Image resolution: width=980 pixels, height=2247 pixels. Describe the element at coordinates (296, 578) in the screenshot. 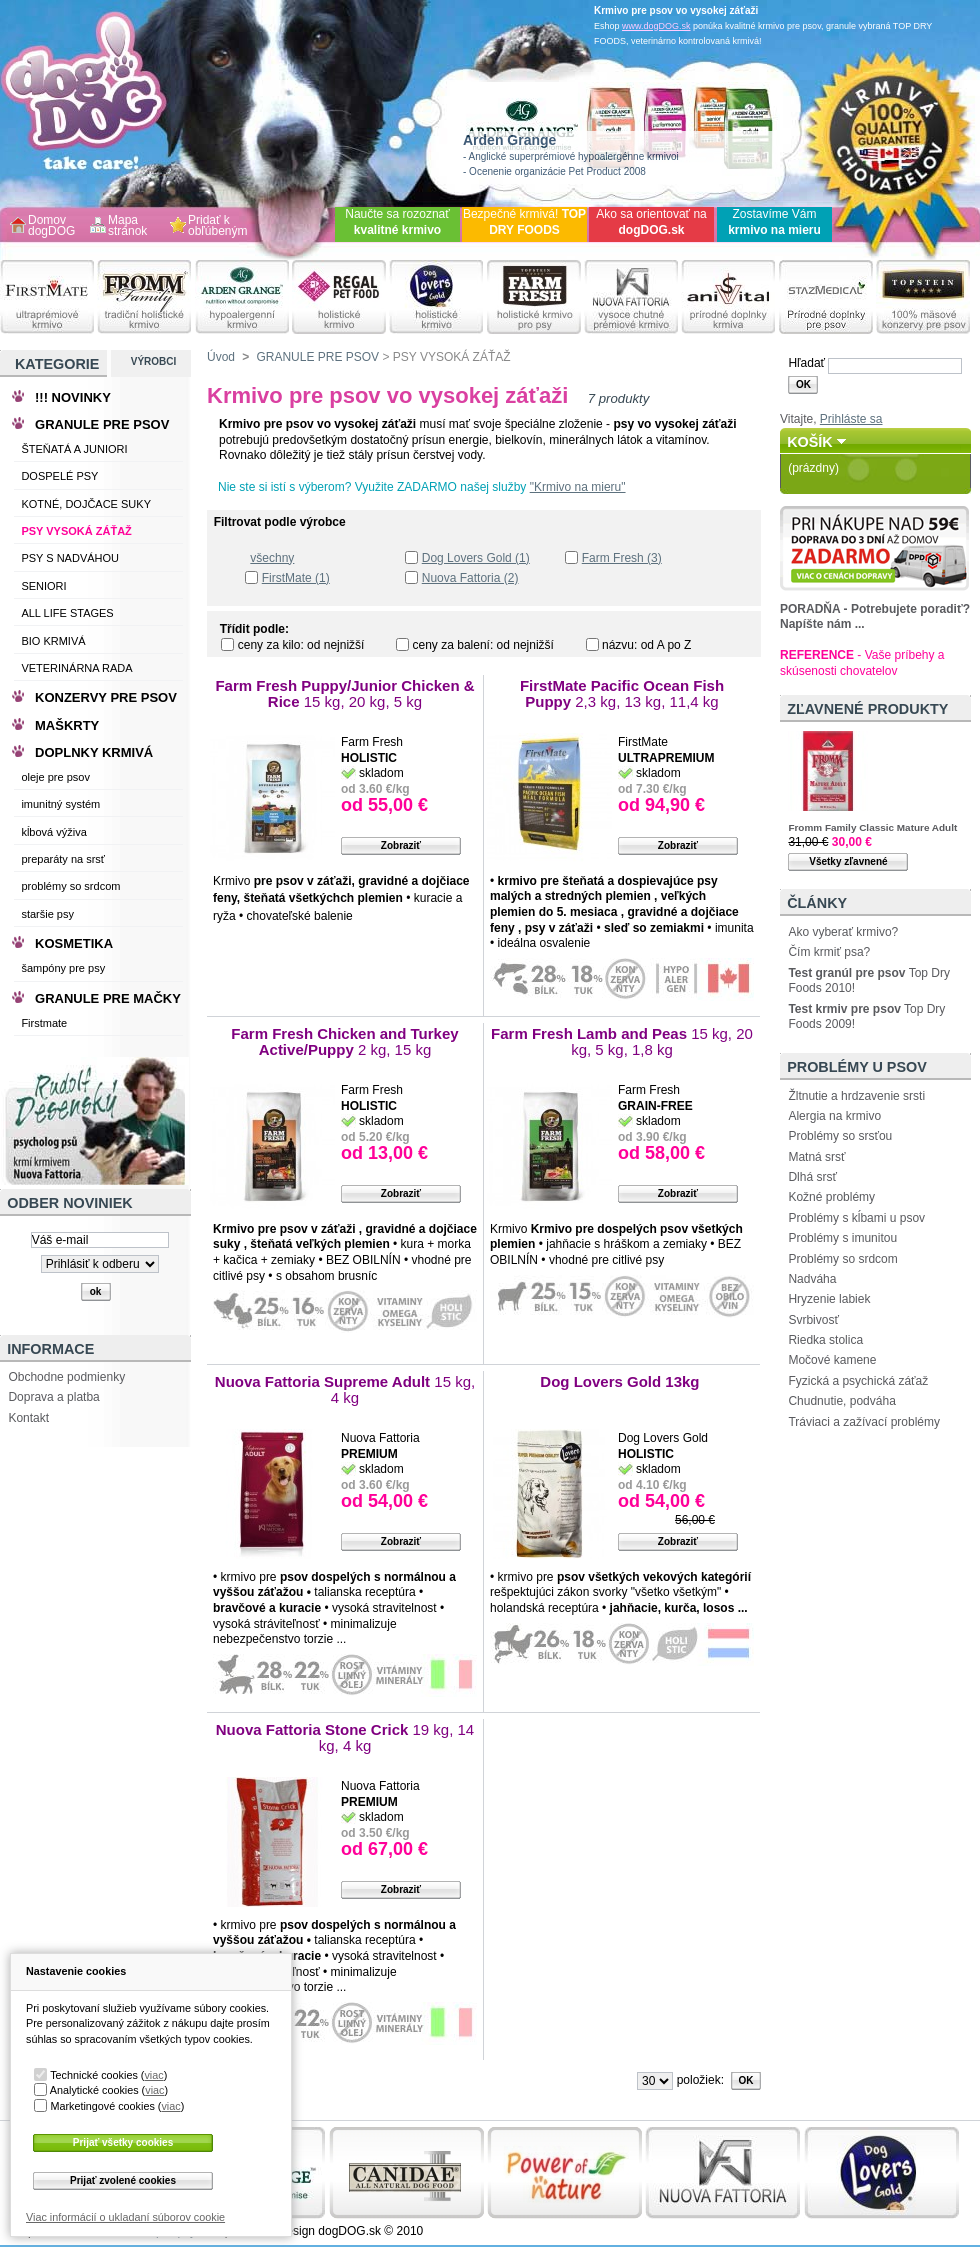

I see `FirstMate (1)` at that location.